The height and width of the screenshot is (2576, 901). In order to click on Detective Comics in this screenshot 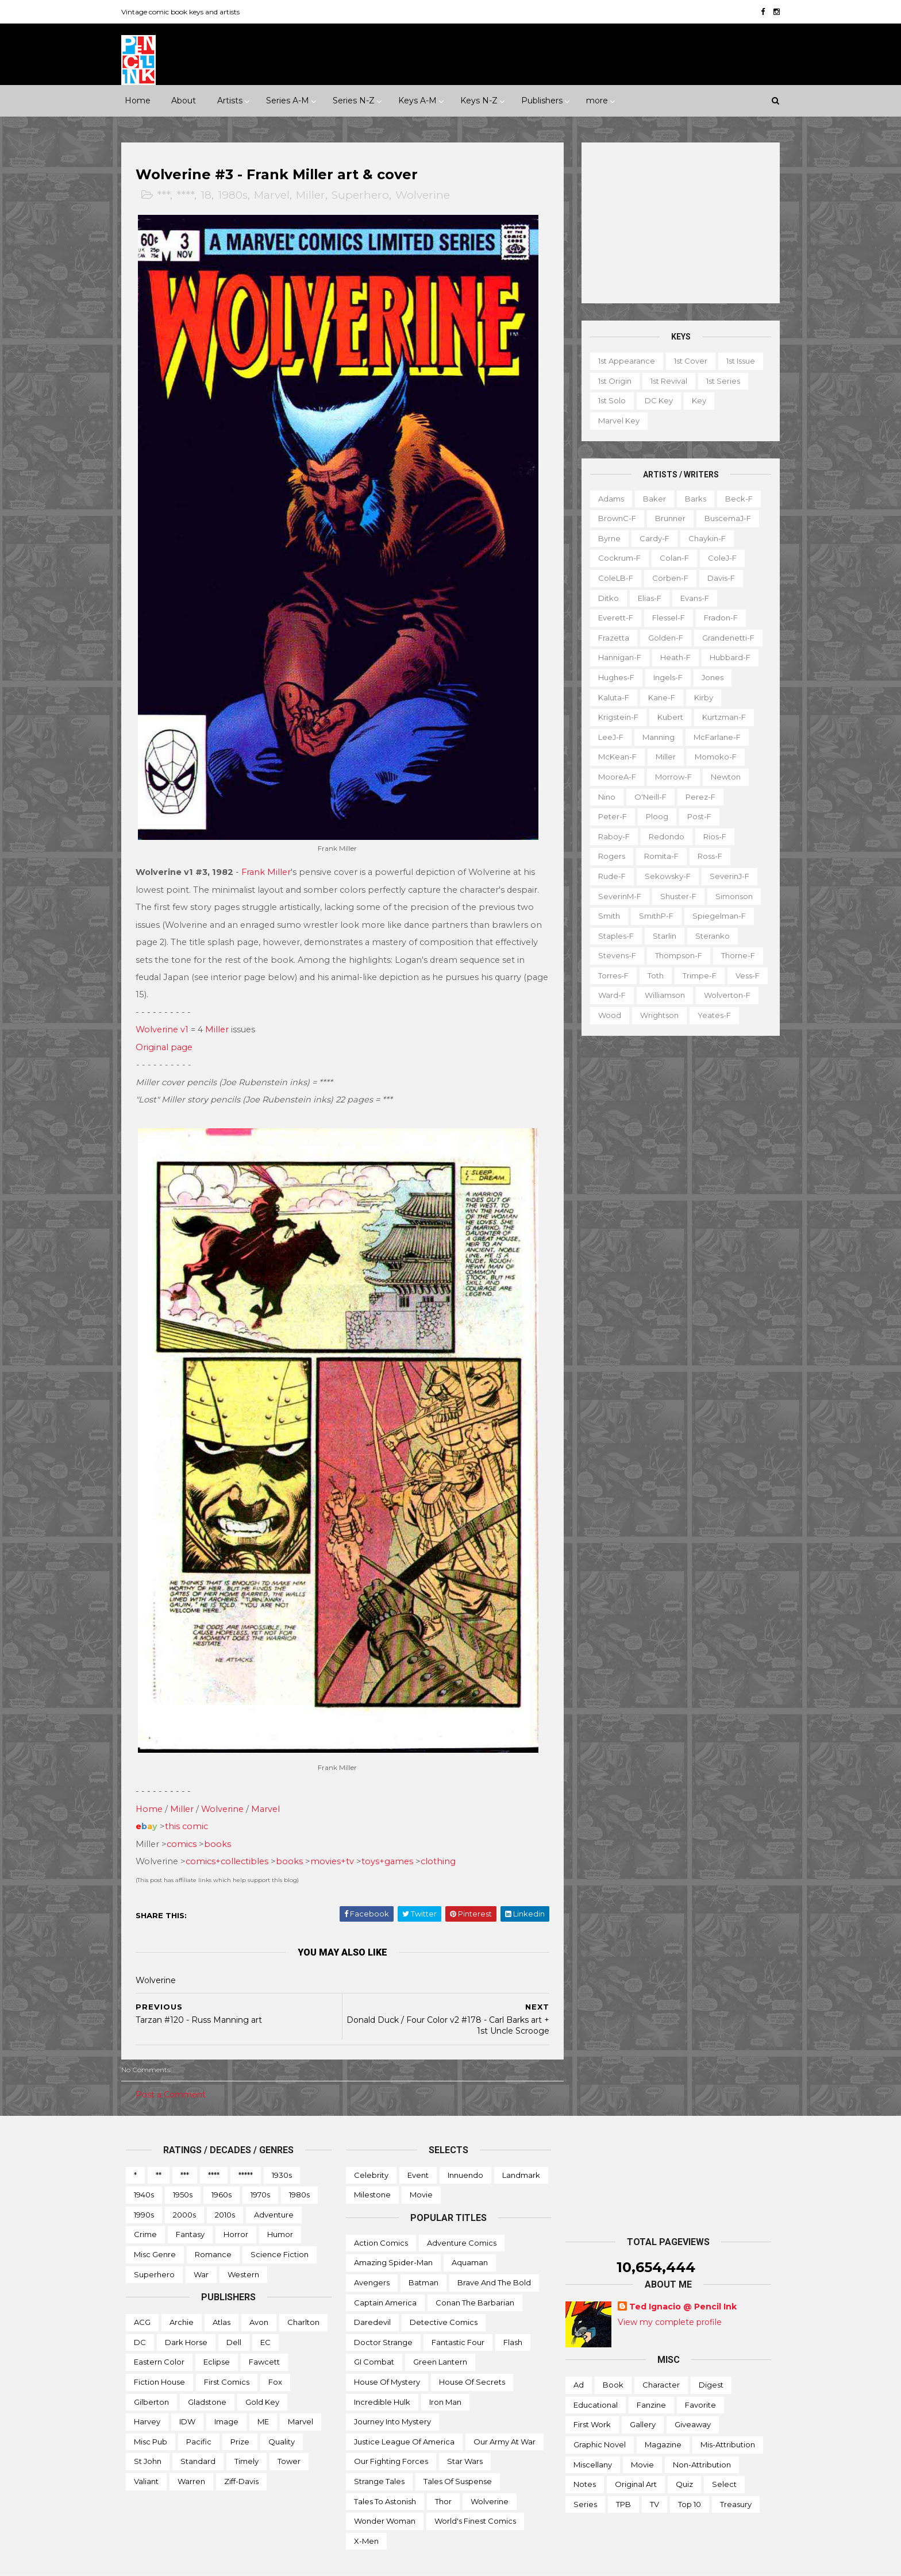, I will do `click(444, 2295)`.